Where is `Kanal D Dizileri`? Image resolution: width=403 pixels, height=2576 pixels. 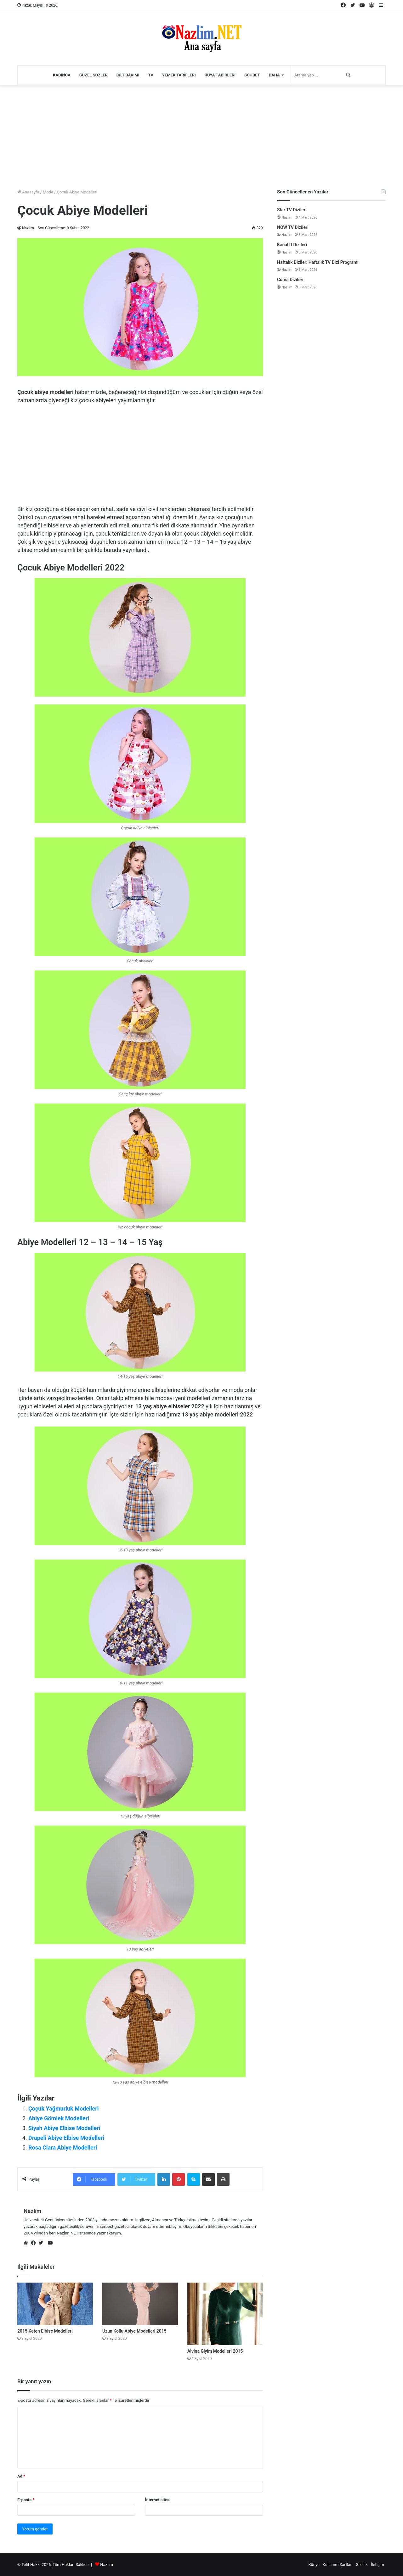
Kanal D Dizileri is located at coordinates (292, 244).